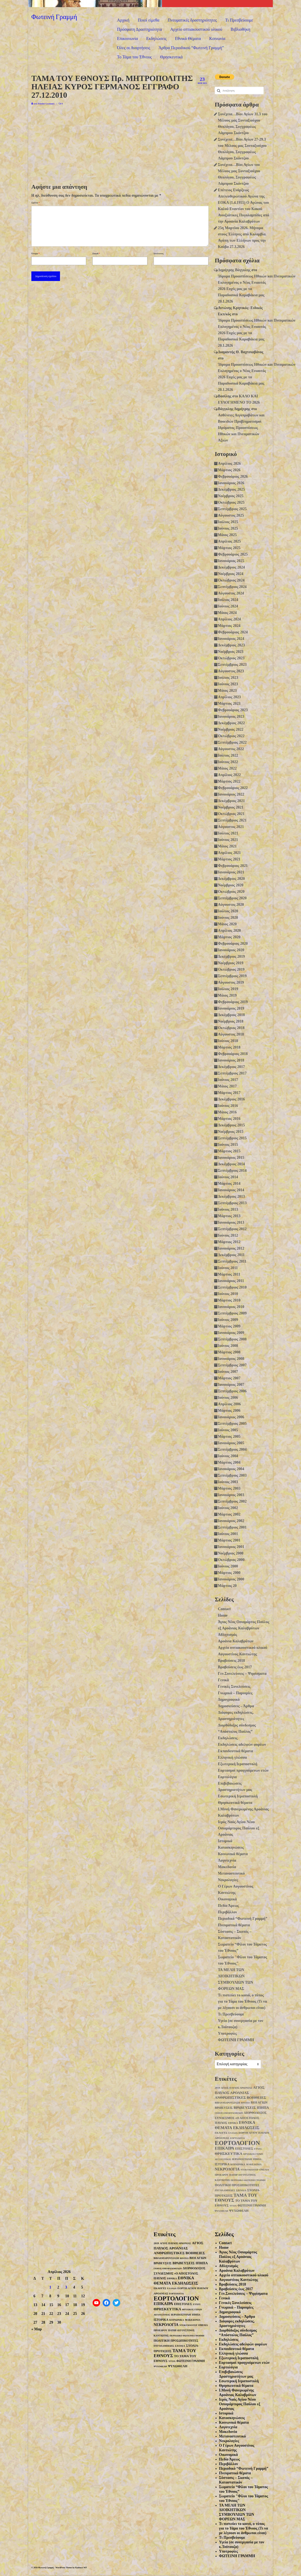  What do you see at coordinates (229, 1436) in the screenshot?
I see `Μάρτιος 2005` at bounding box center [229, 1436].